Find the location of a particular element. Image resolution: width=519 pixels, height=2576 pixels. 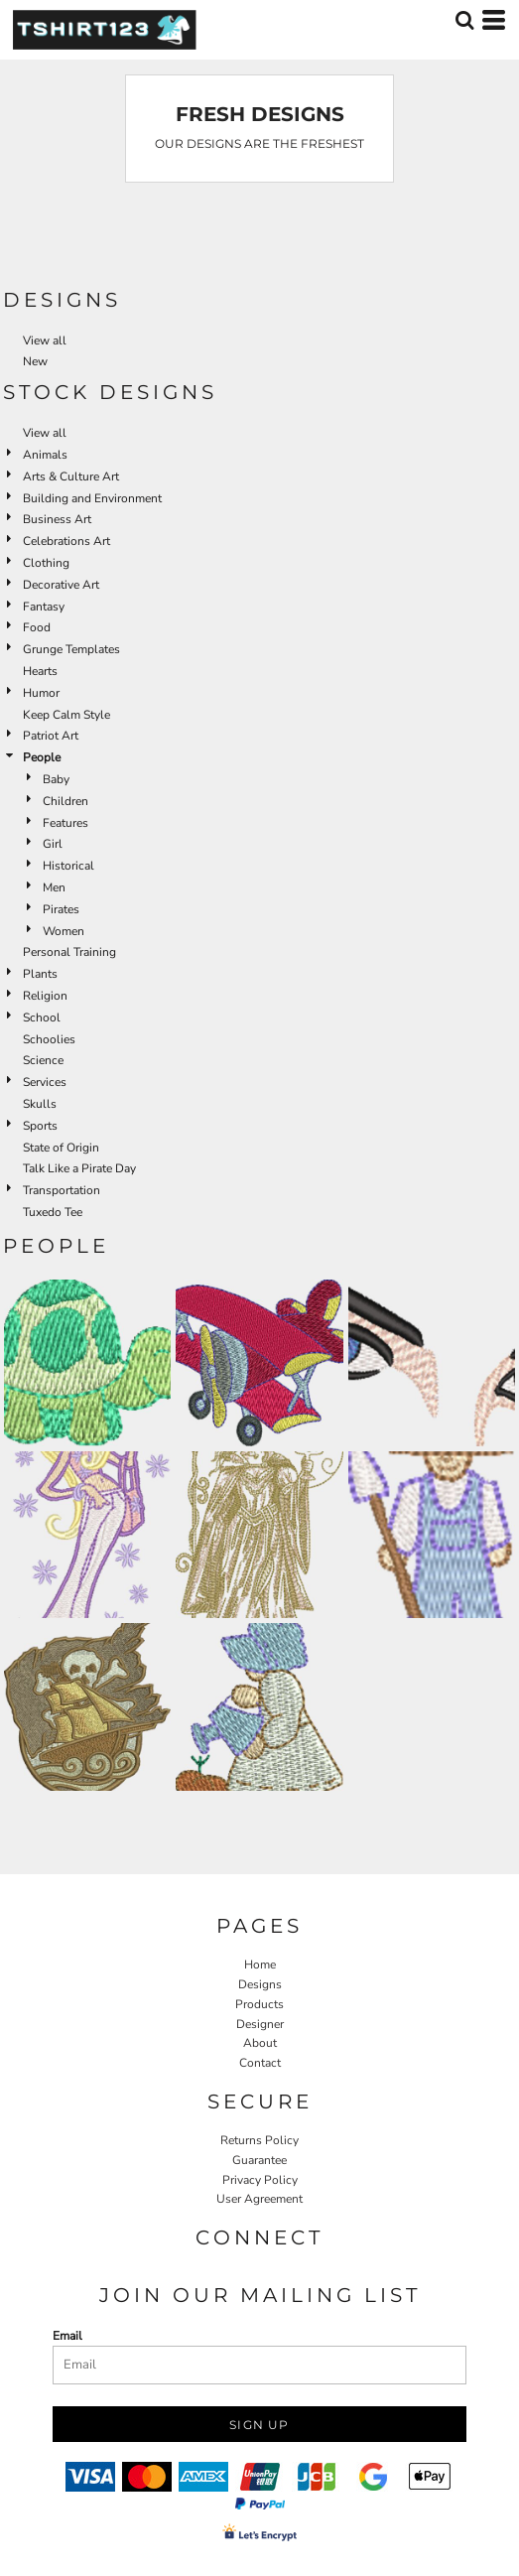

Email is located at coordinates (67, 2336).